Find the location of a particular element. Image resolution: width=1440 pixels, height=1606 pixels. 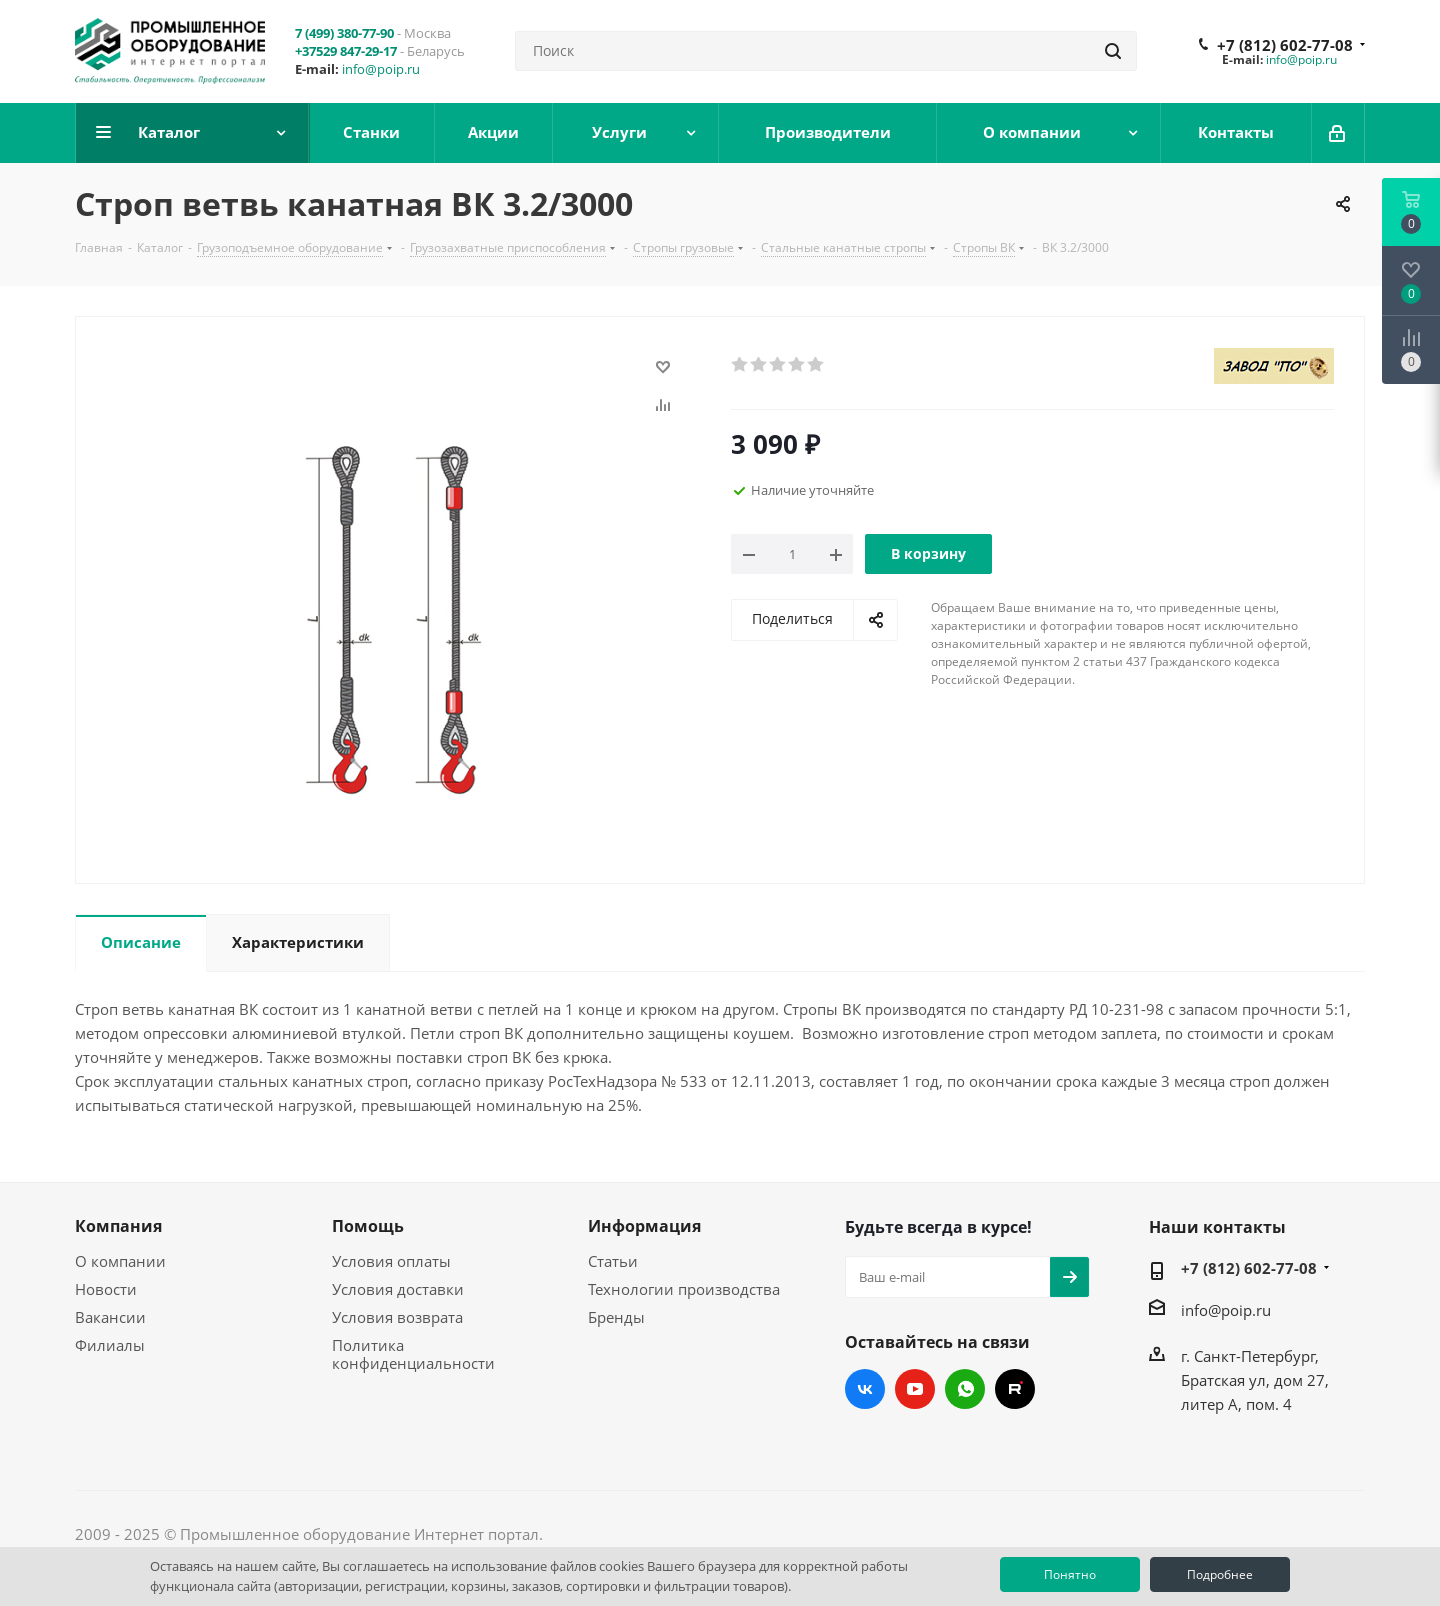

Новости is located at coordinates (106, 1289).